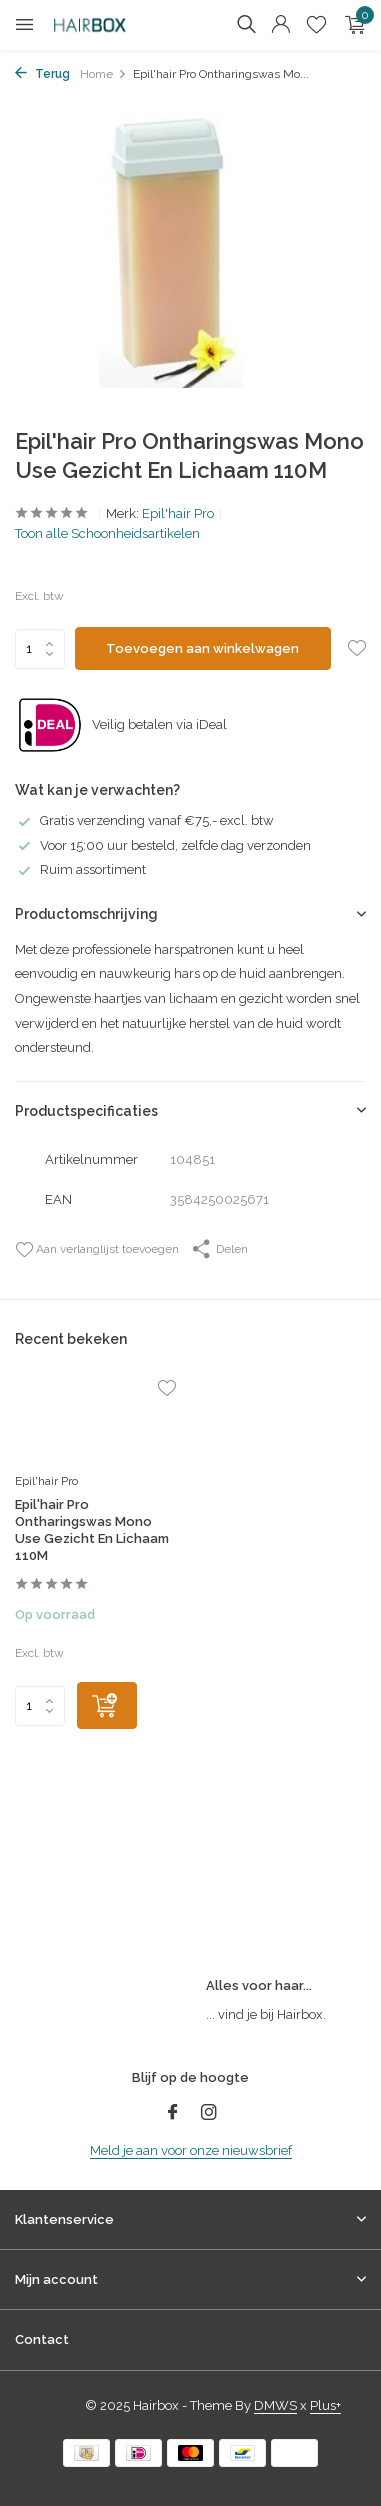 Image resolution: width=381 pixels, height=2506 pixels. Describe the element at coordinates (202, 648) in the screenshot. I see `Toevoegen aan winkelwagen [Toevoegen]` at that location.